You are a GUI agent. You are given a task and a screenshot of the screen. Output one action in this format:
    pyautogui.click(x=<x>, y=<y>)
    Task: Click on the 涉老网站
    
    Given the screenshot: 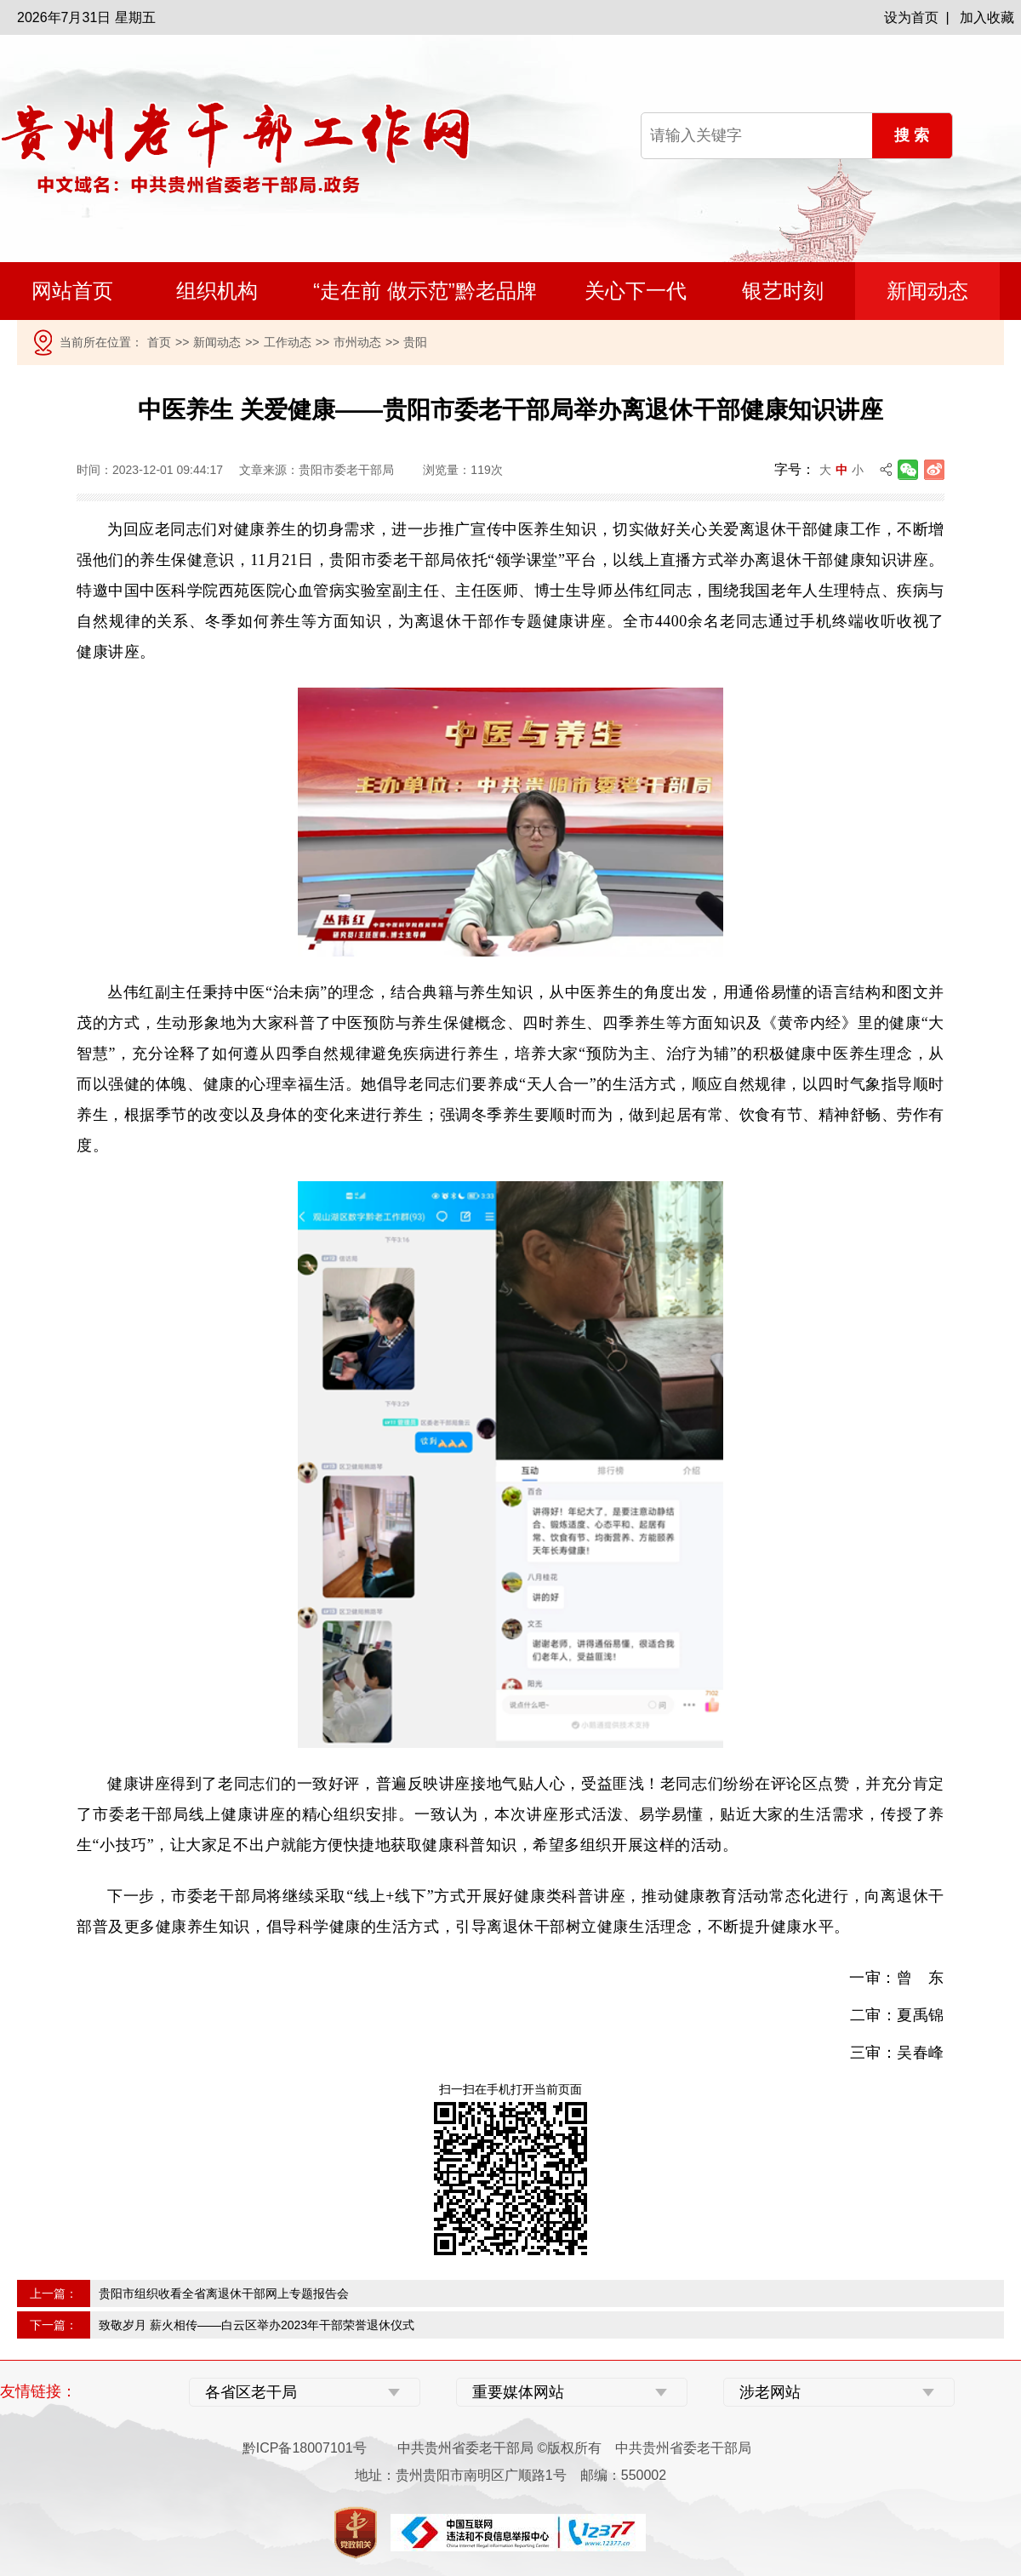 What is the action you would take?
    pyautogui.click(x=770, y=2392)
    